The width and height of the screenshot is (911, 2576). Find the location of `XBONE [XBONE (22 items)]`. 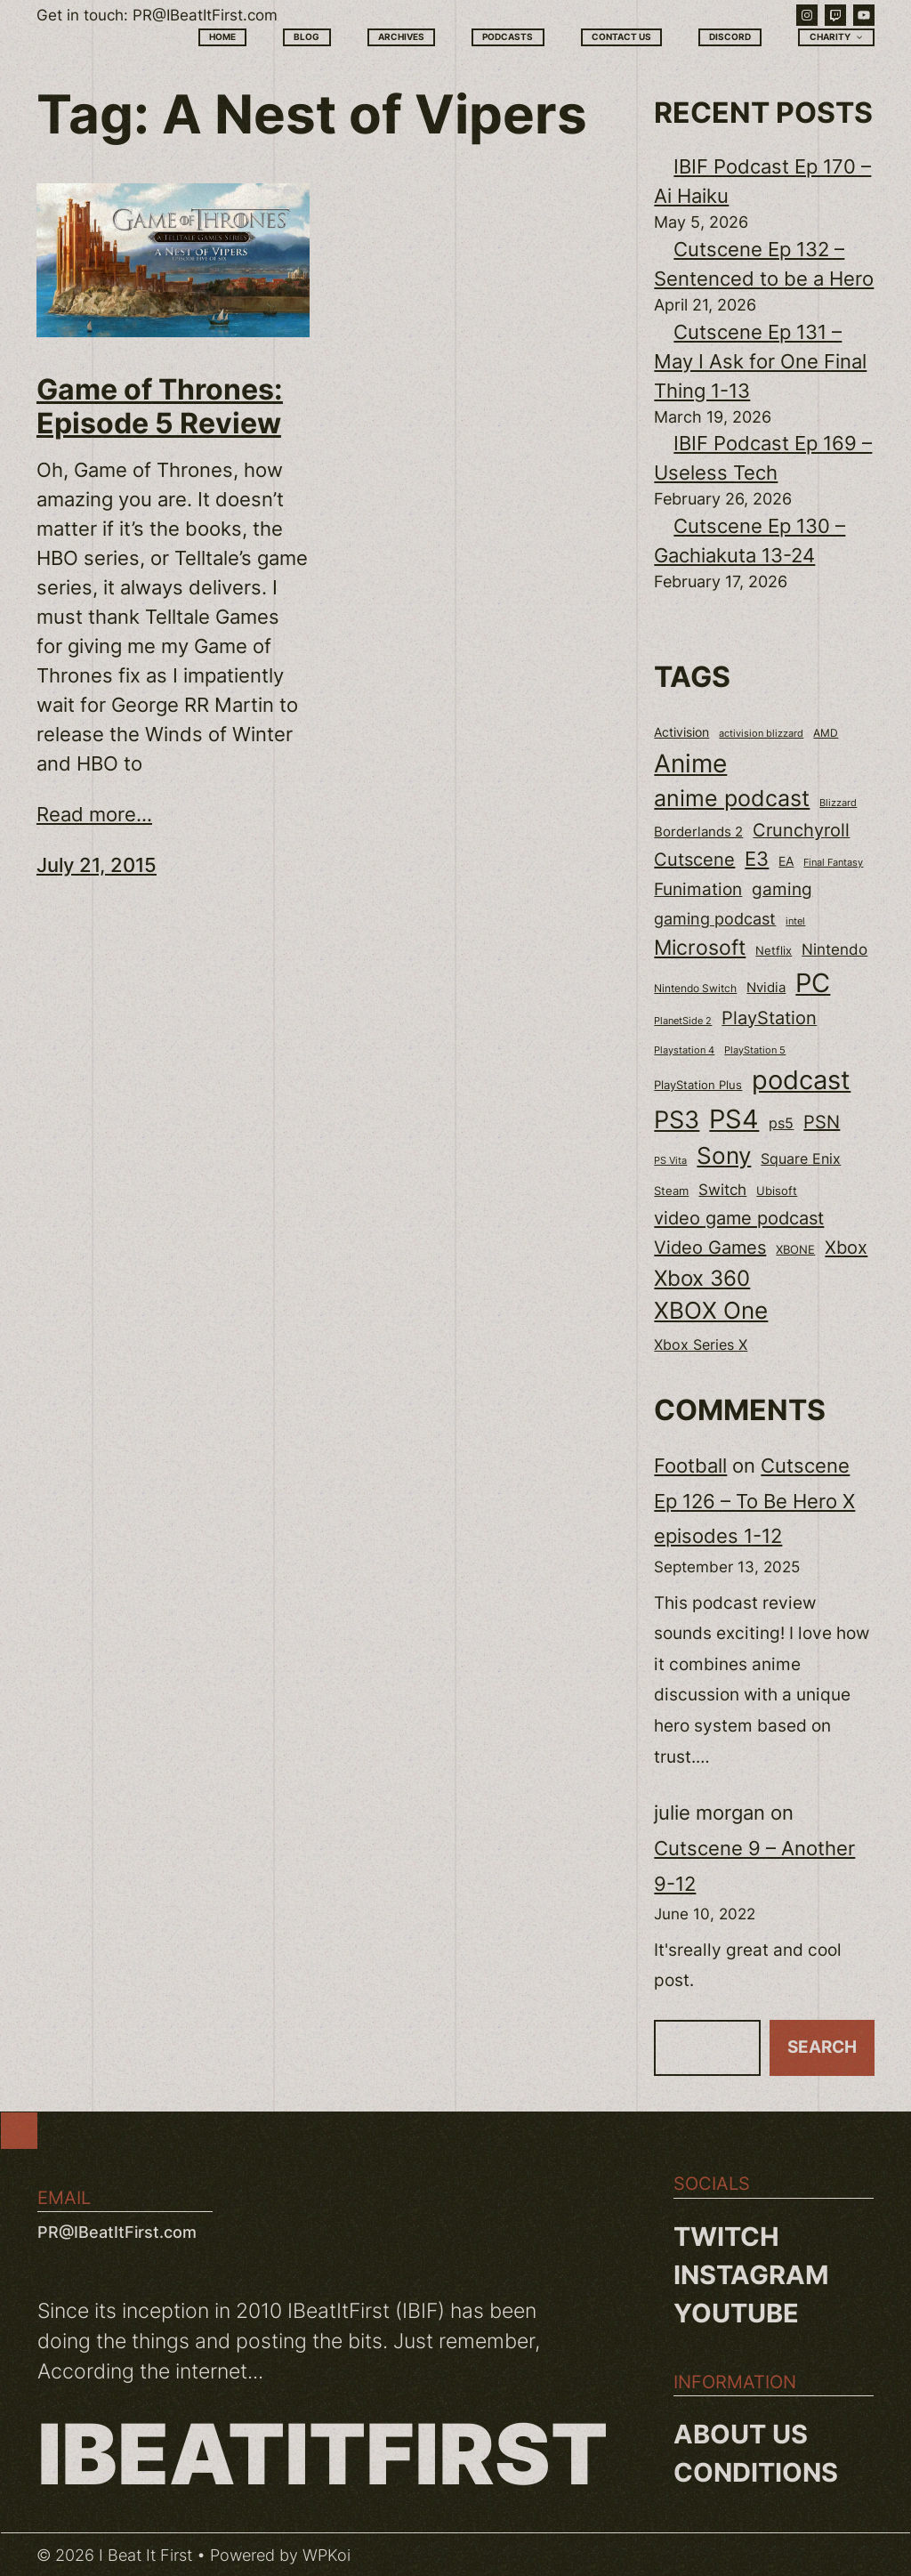

XBONE [XBONE (22 items)] is located at coordinates (795, 1249).